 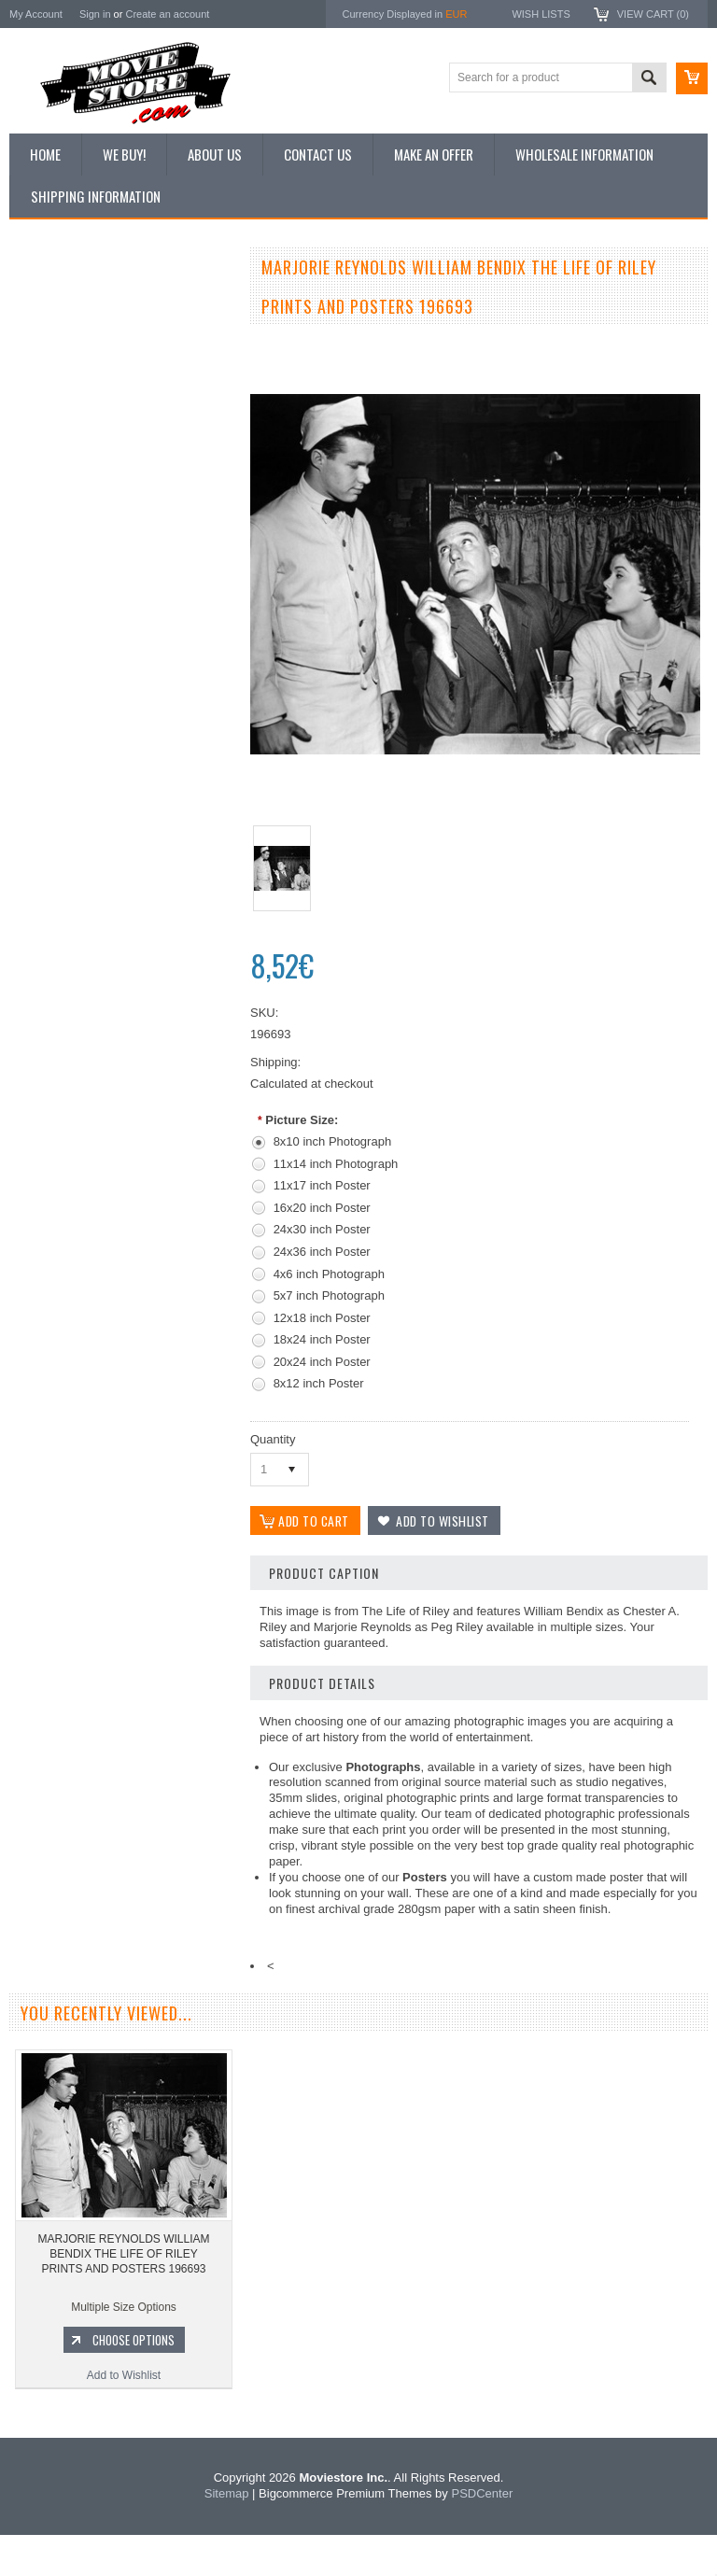 I want to click on Create an account, so click(x=167, y=14).